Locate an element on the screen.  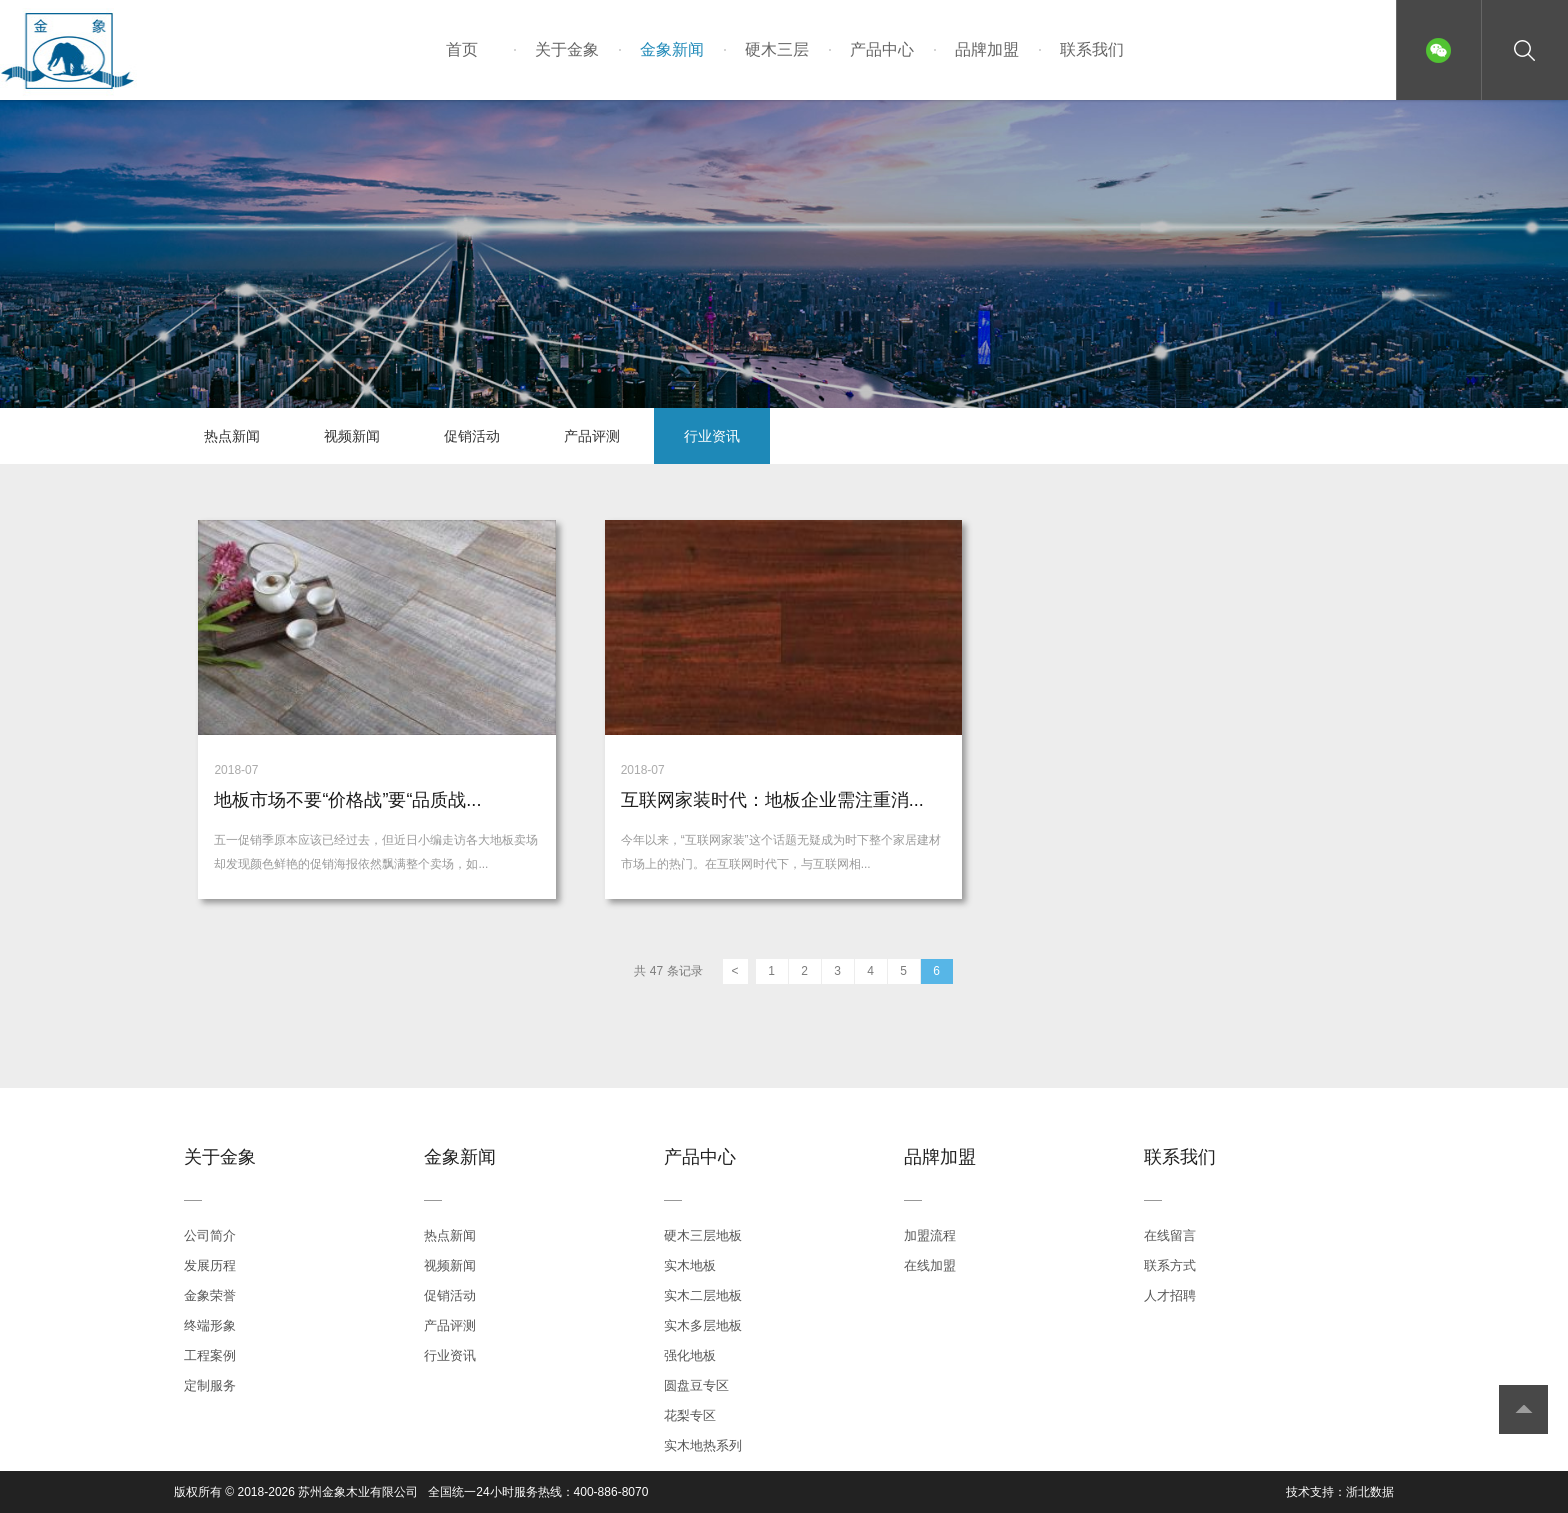
工程案例 is located at coordinates (210, 1355).